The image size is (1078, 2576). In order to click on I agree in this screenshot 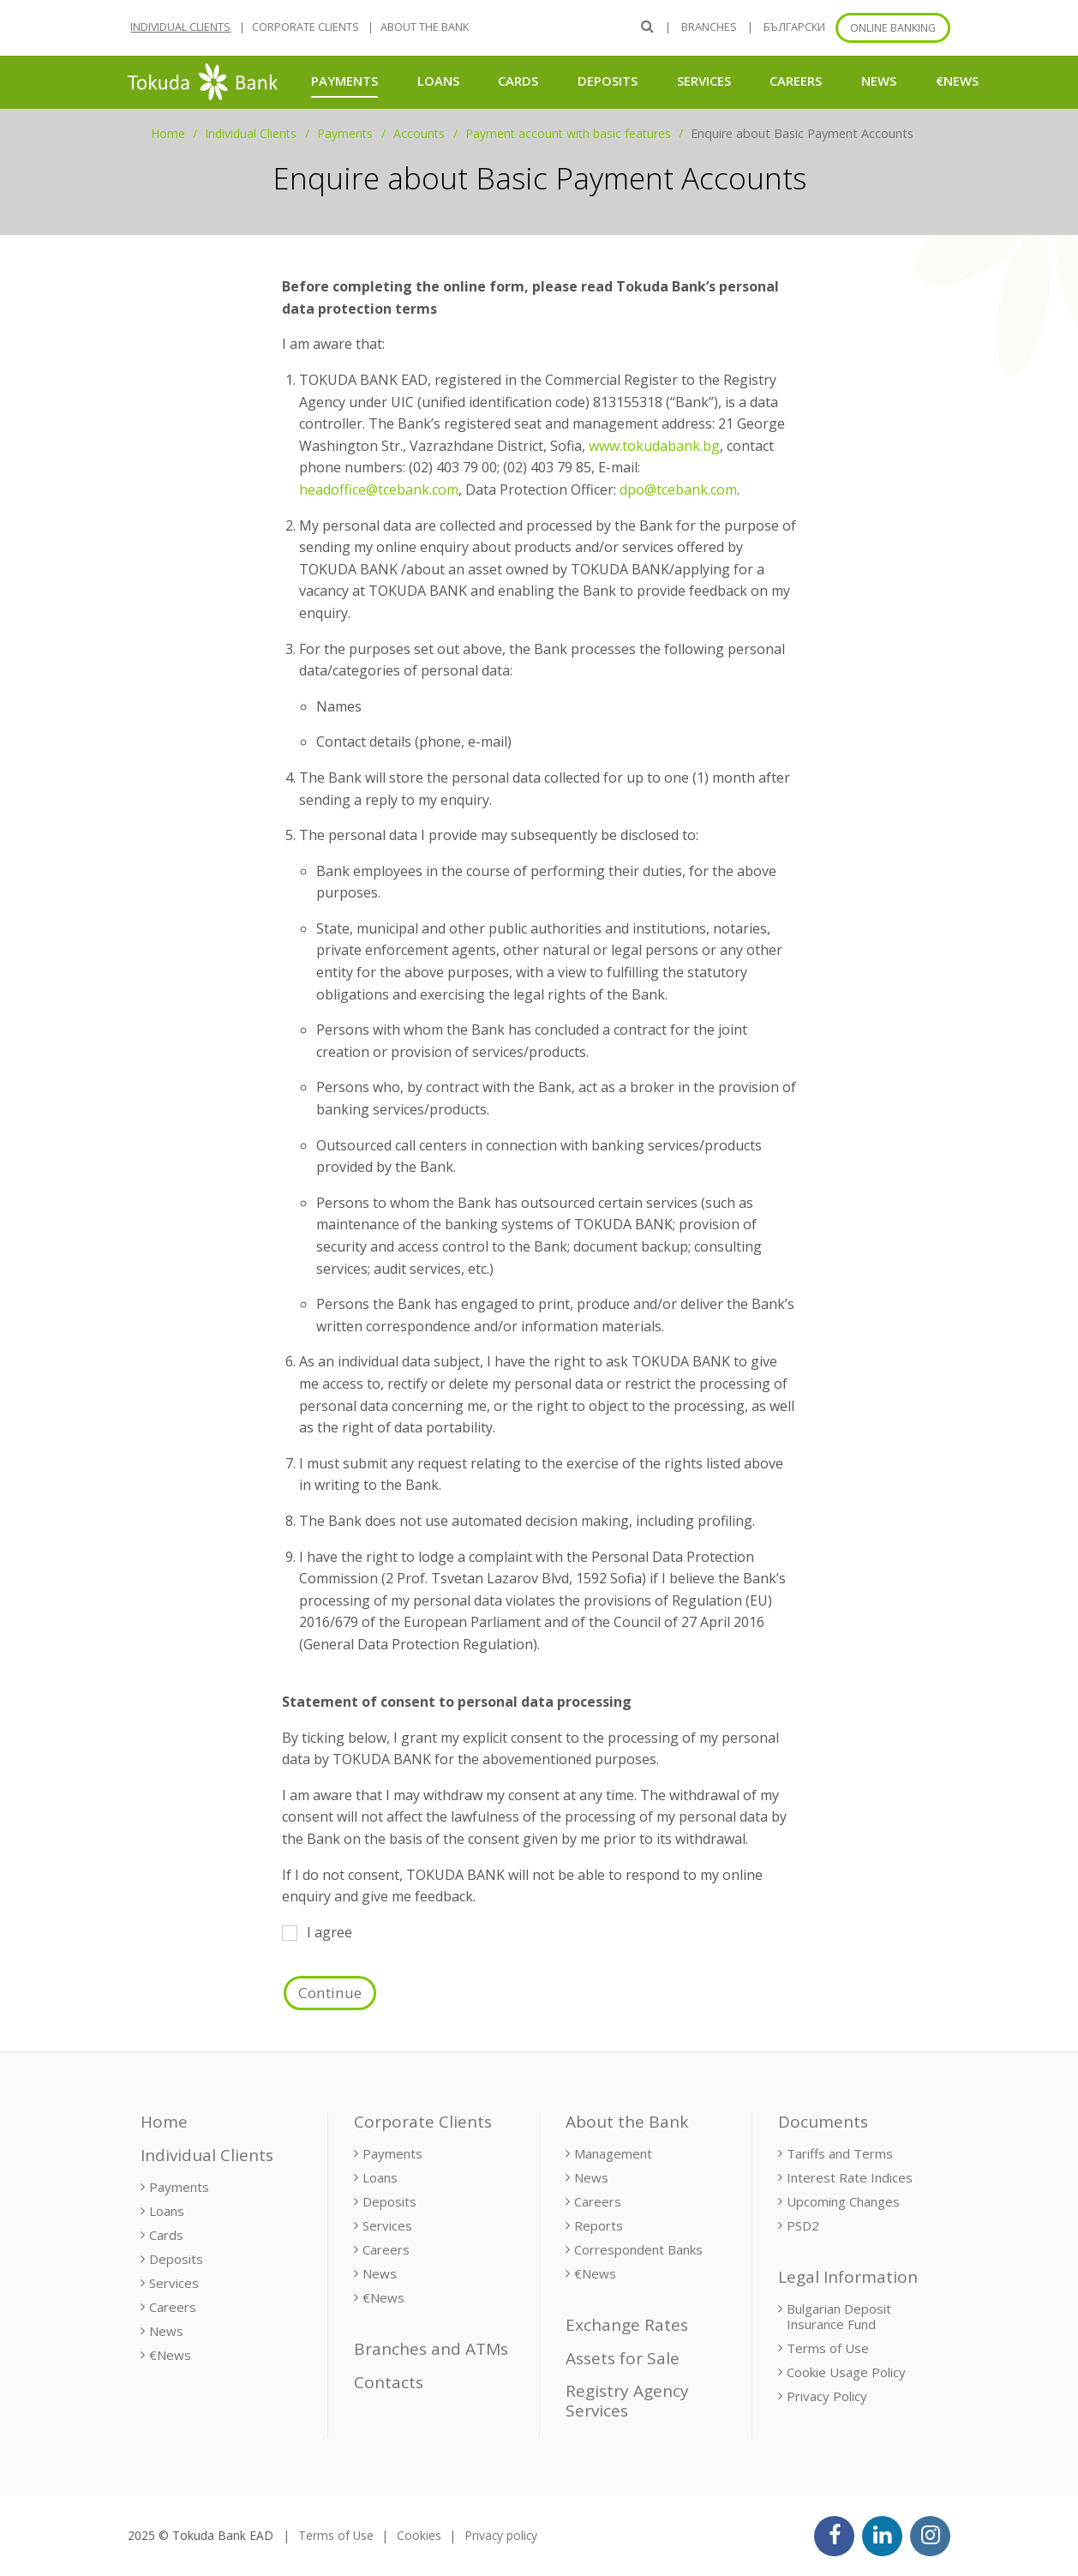, I will do `click(317, 1932)`.